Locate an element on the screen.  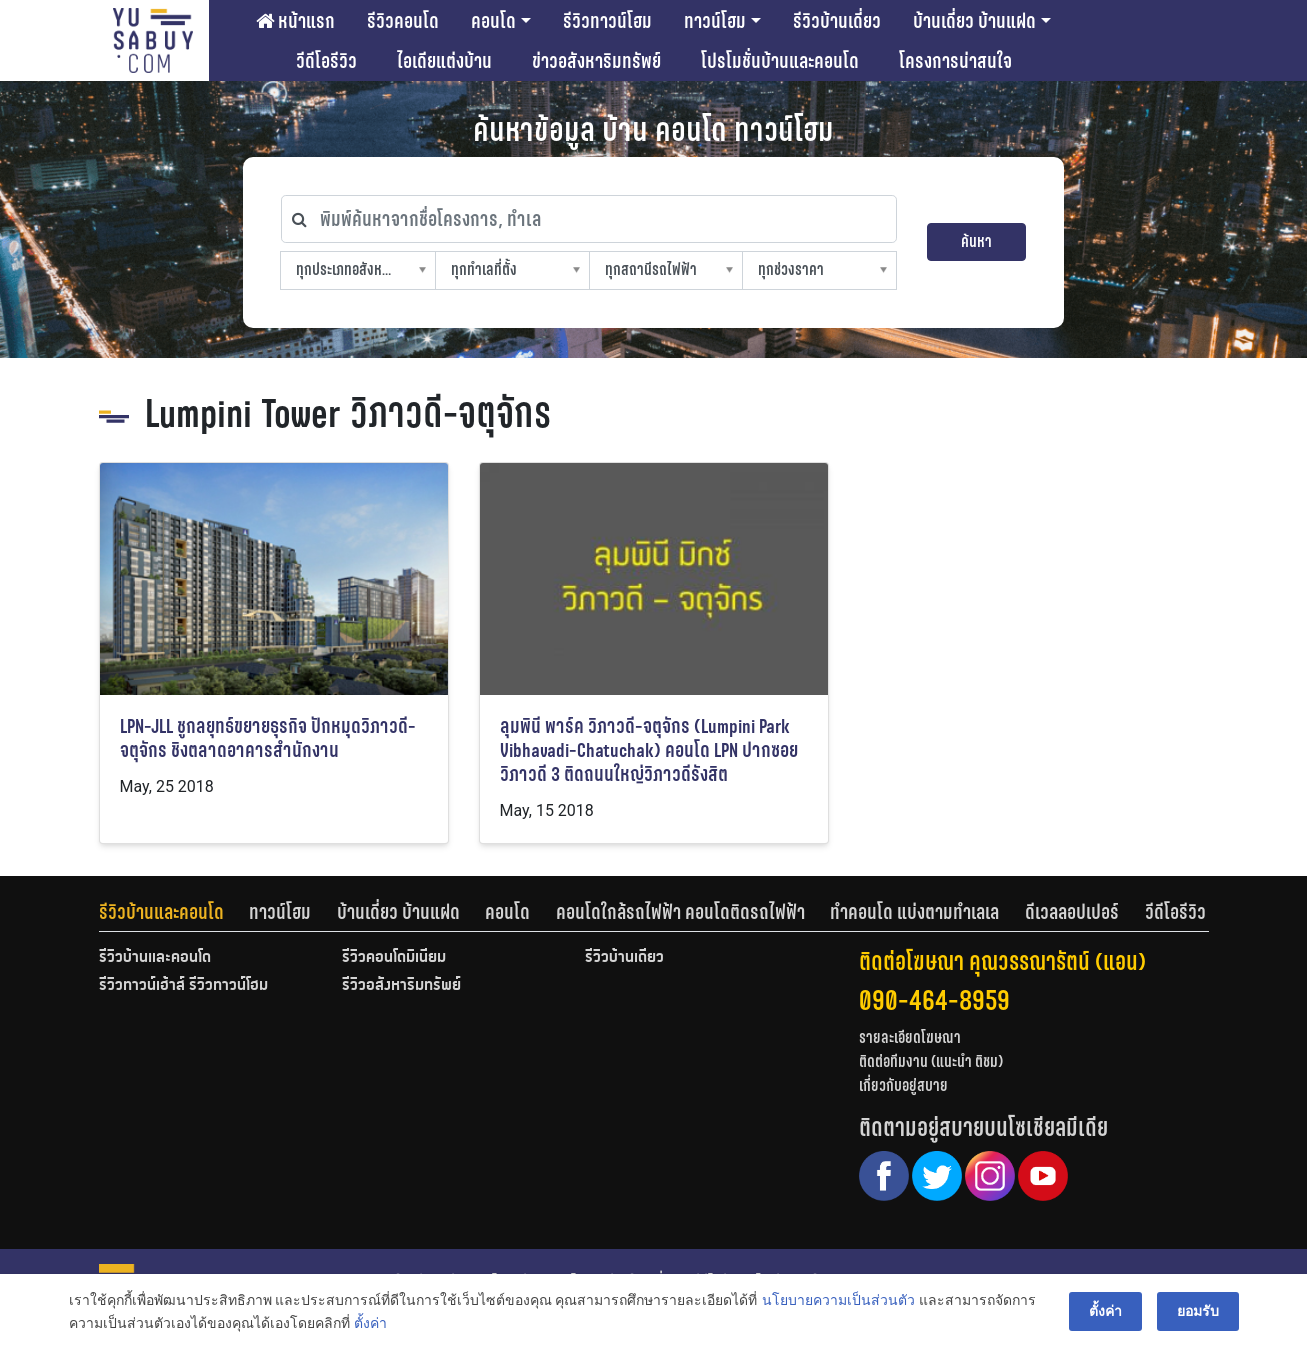
ไอเดียแต่งบ้าน is located at coordinates (444, 61).